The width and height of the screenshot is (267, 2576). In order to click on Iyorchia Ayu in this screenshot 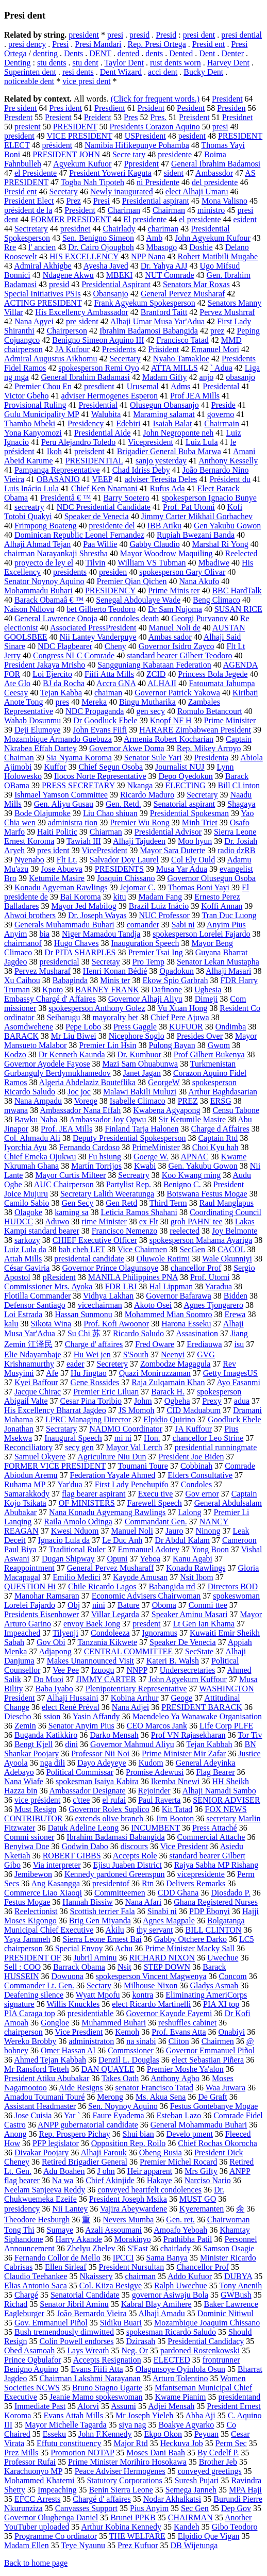, I will do `click(25, 1147)`.